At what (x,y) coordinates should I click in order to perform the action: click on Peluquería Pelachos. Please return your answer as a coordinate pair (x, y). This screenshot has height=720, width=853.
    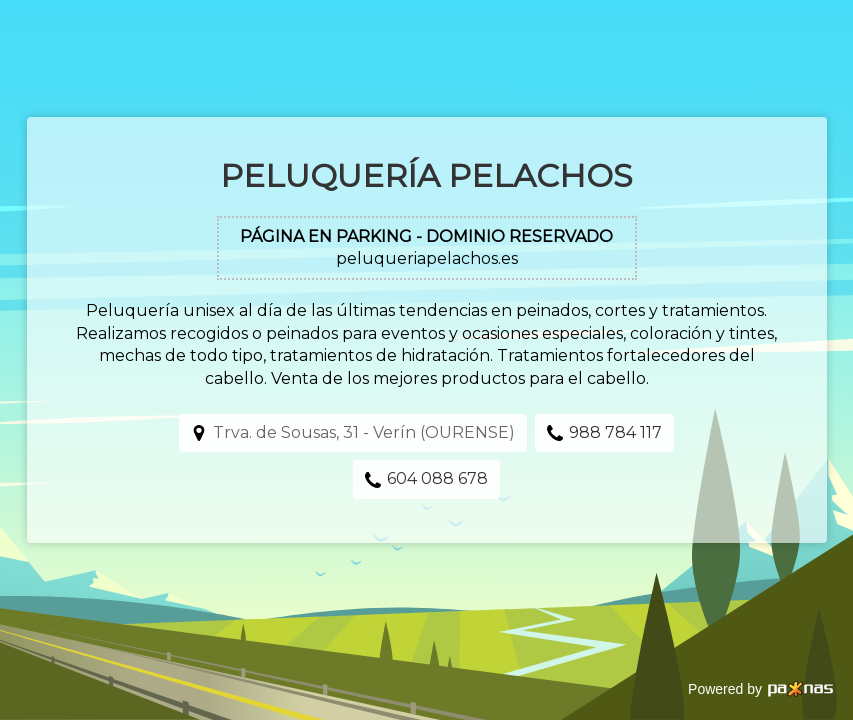
    Looking at the image, I should click on (426, 175).